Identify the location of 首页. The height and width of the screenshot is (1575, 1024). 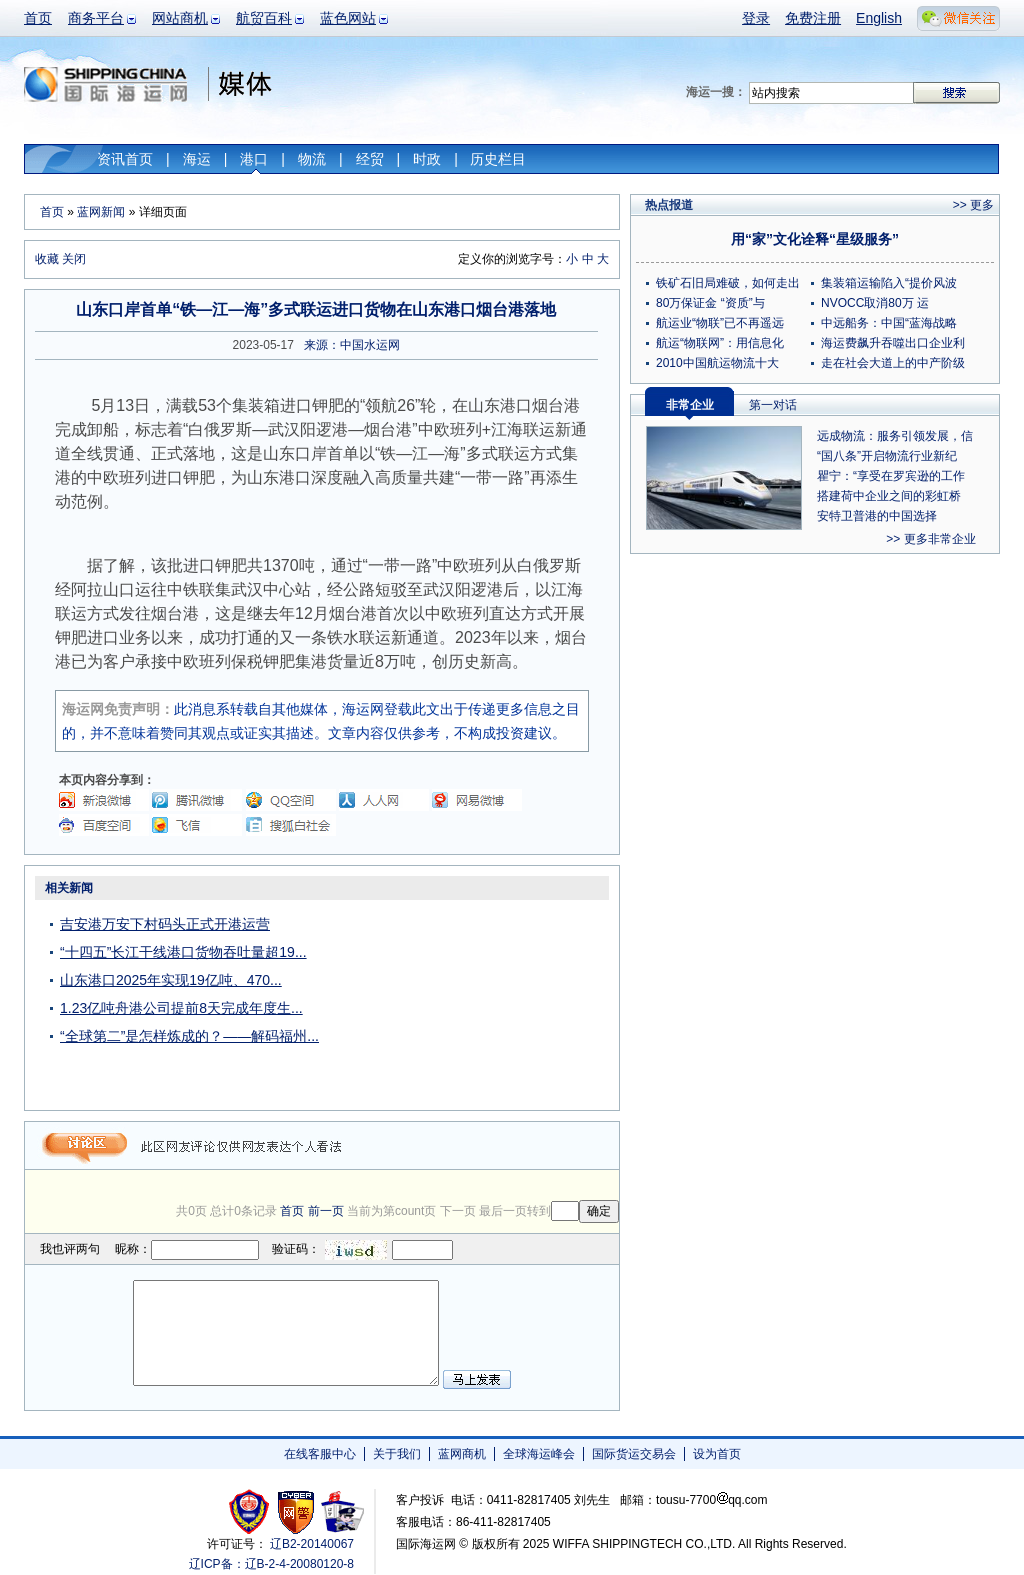
(38, 18).